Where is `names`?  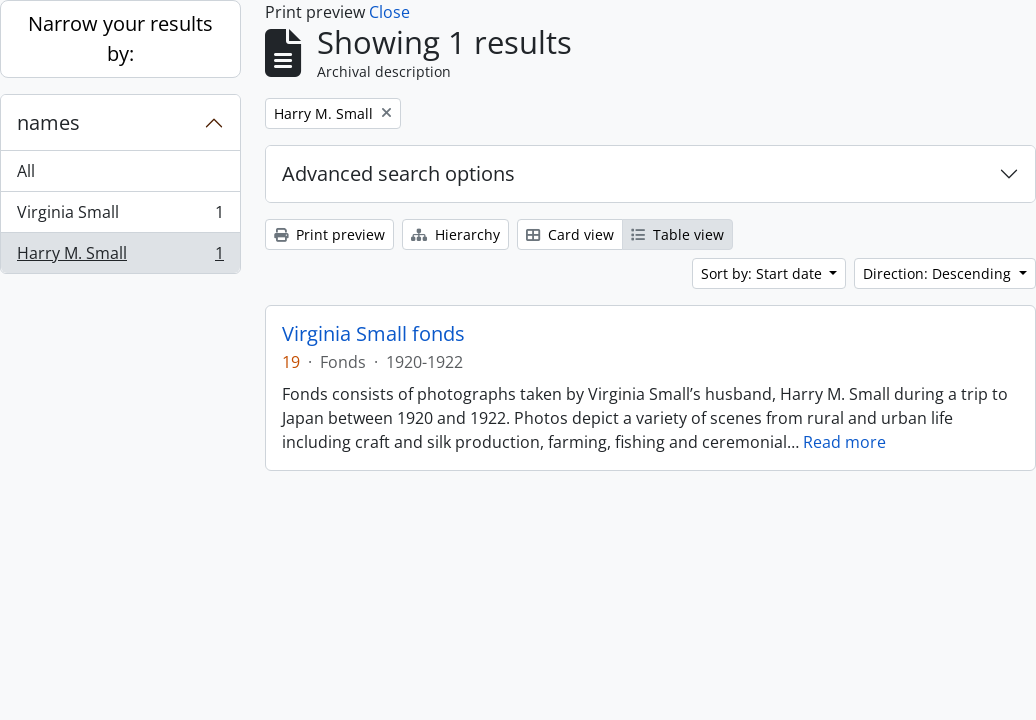
names is located at coordinates (48, 122).